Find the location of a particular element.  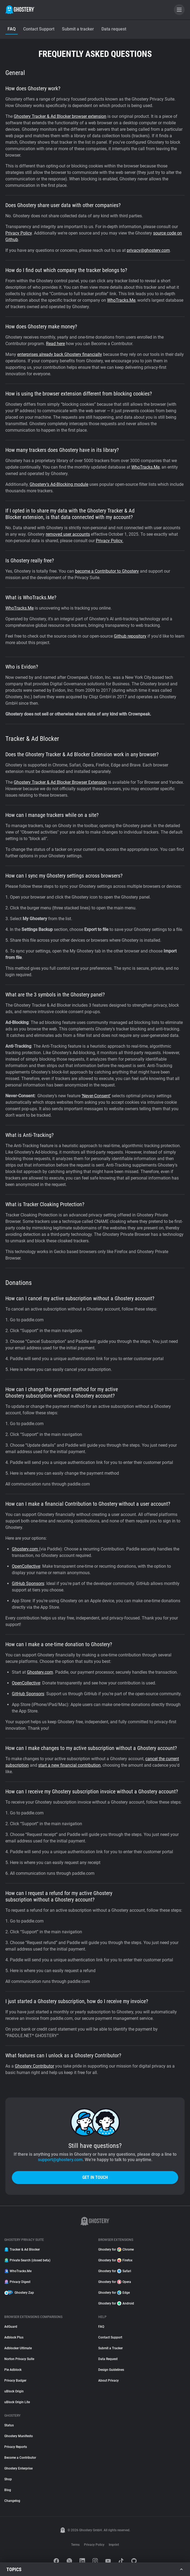

become a Contributor to Ghostery is located at coordinates (107, 571).